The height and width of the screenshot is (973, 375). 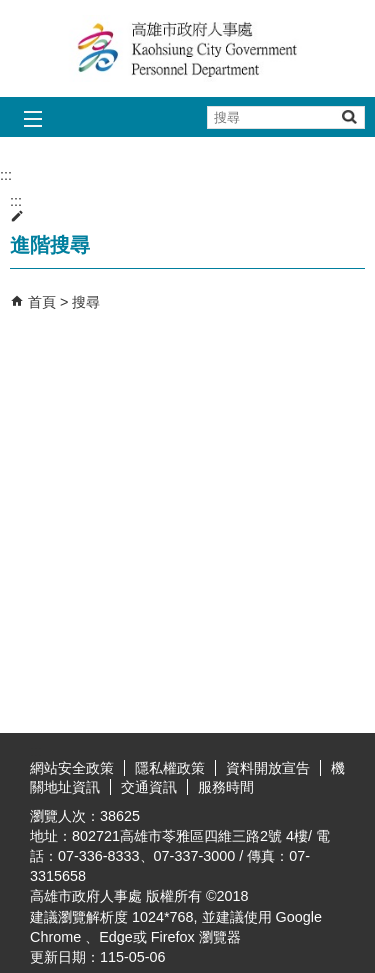 I want to click on 隱私權政策, so click(x=170, y=768).